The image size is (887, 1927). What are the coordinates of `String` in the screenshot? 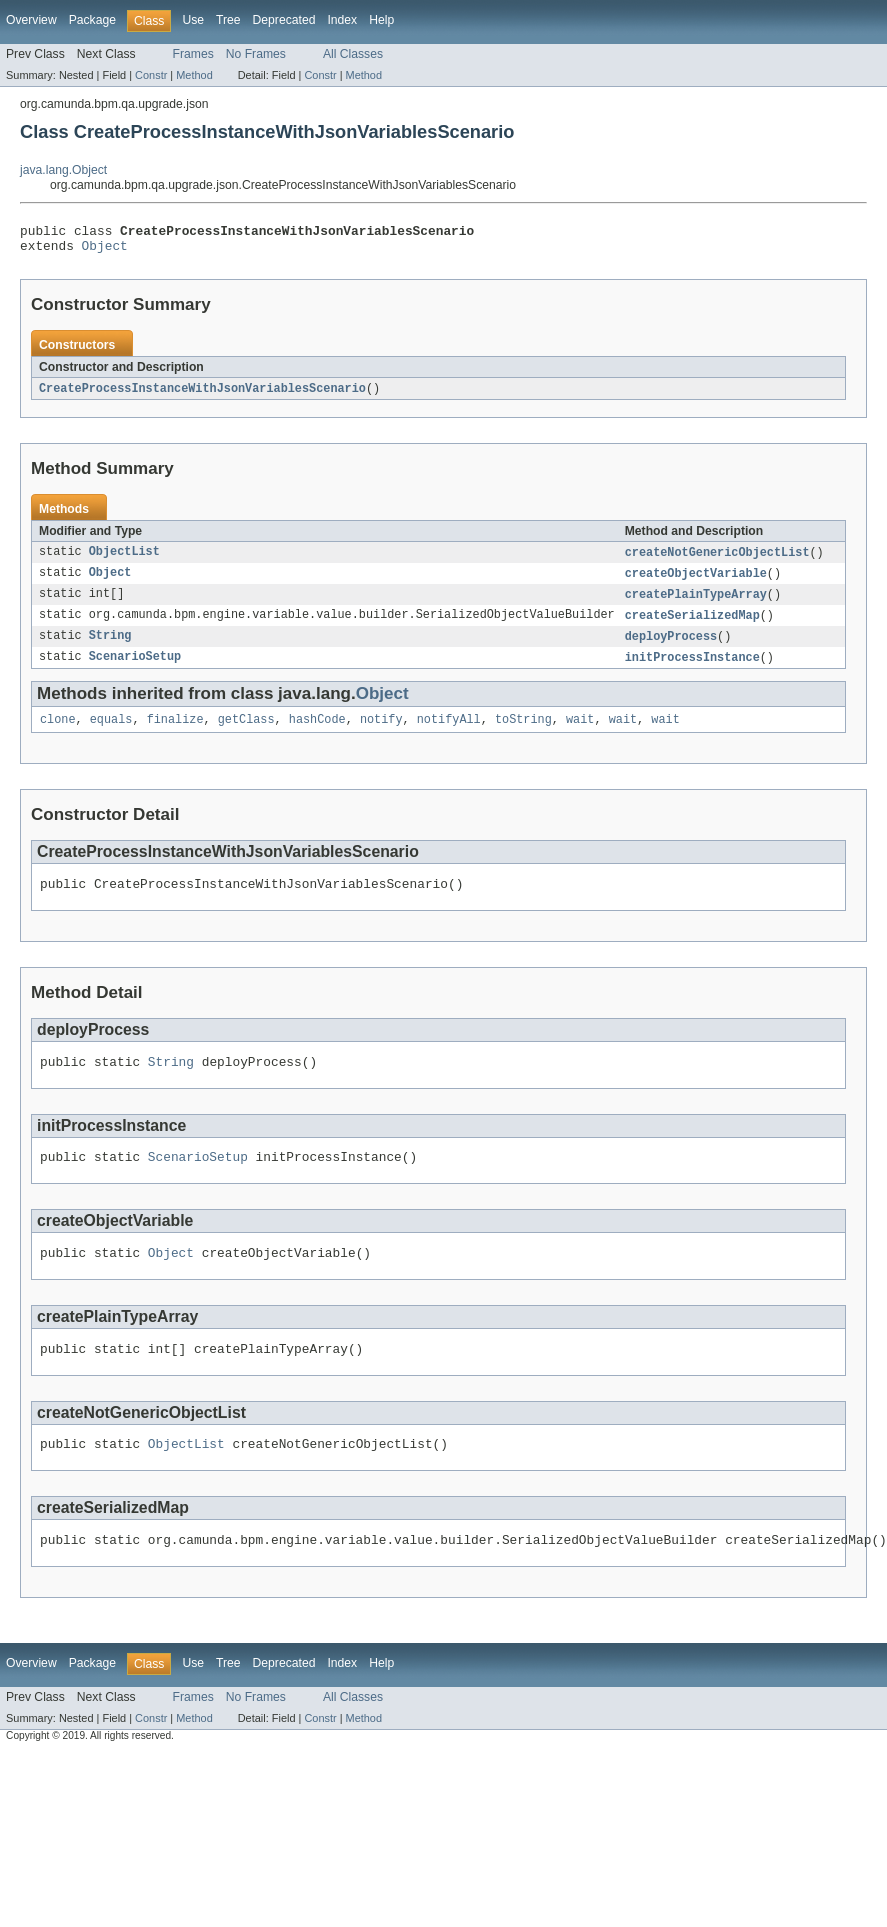 It's located at (110, 648).